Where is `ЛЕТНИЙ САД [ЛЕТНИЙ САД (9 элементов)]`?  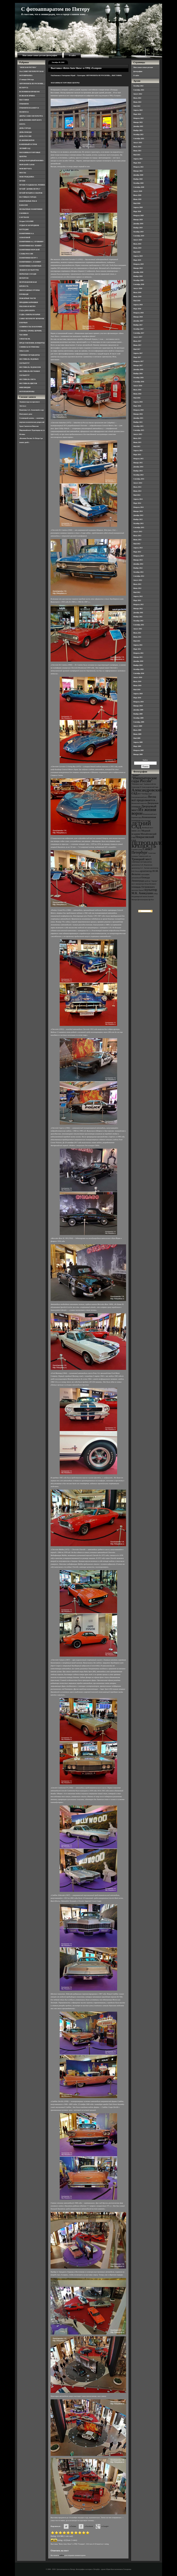
ЛЕТНИЙ САД [ЛЕТНИЙ САД (9 элементов)] is located at coordinates (141, 825).